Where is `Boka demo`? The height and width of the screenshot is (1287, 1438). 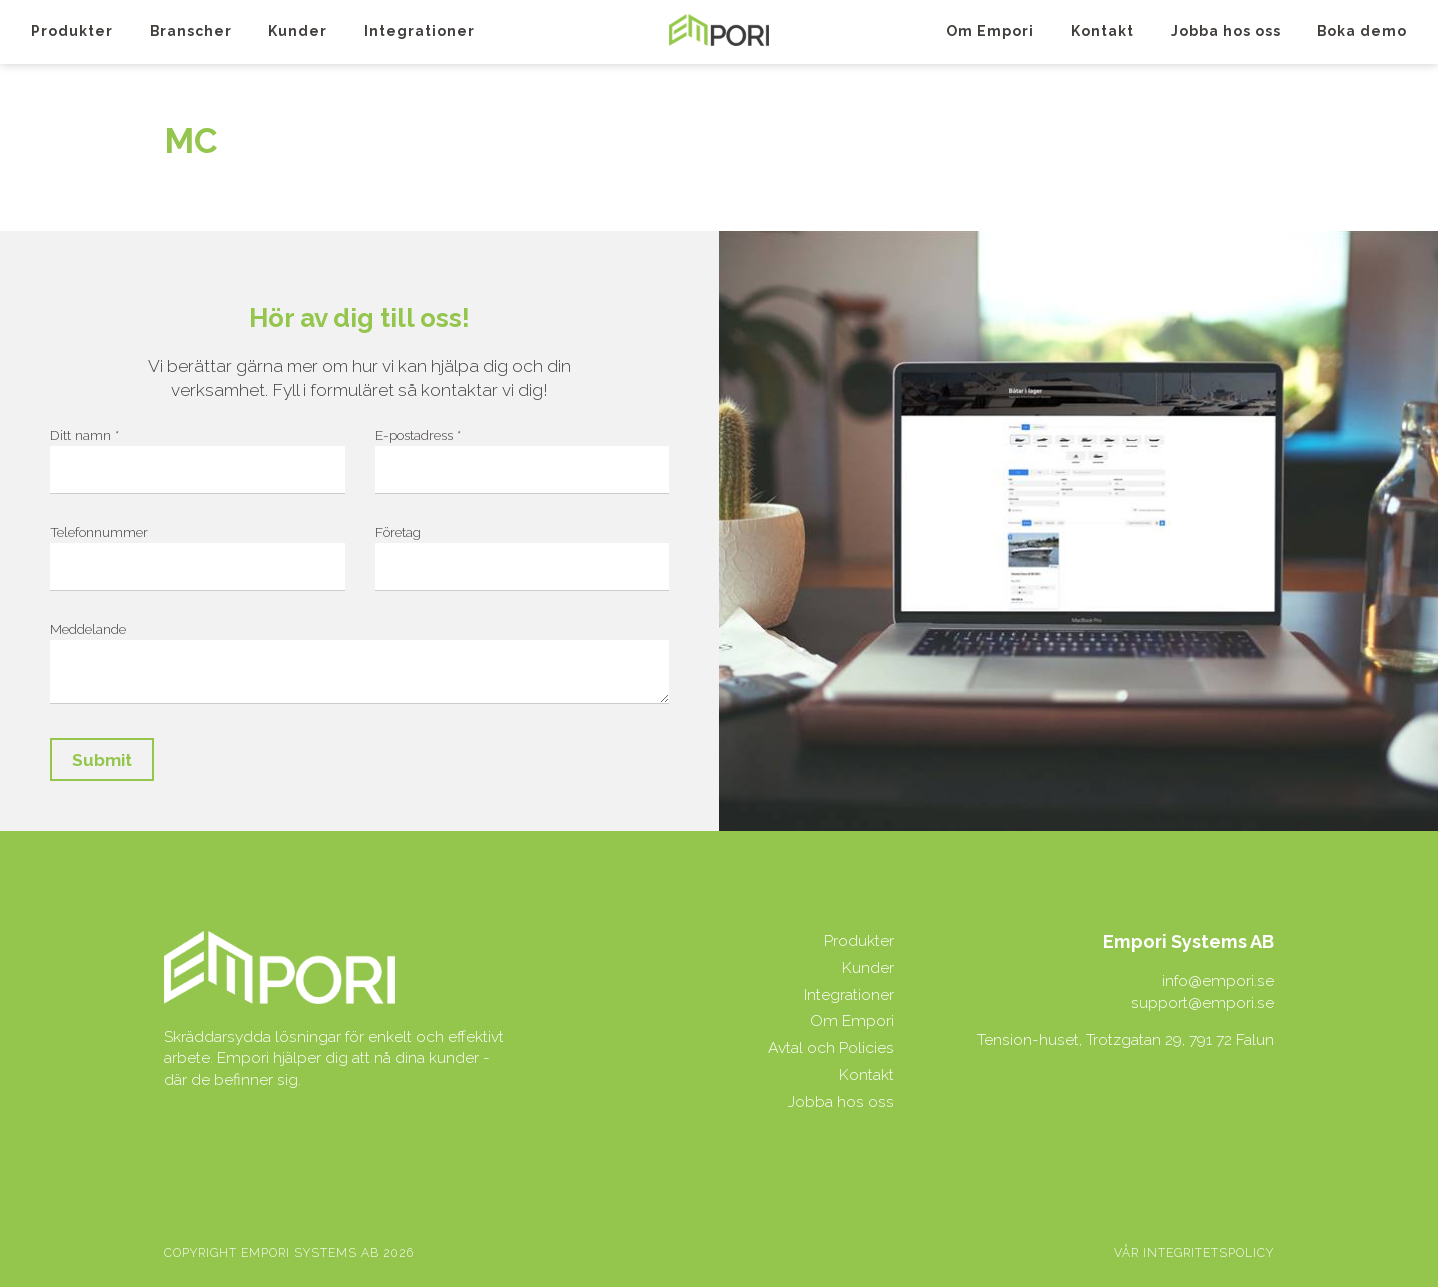 Boka demo is located at coordinates (1362, 31).